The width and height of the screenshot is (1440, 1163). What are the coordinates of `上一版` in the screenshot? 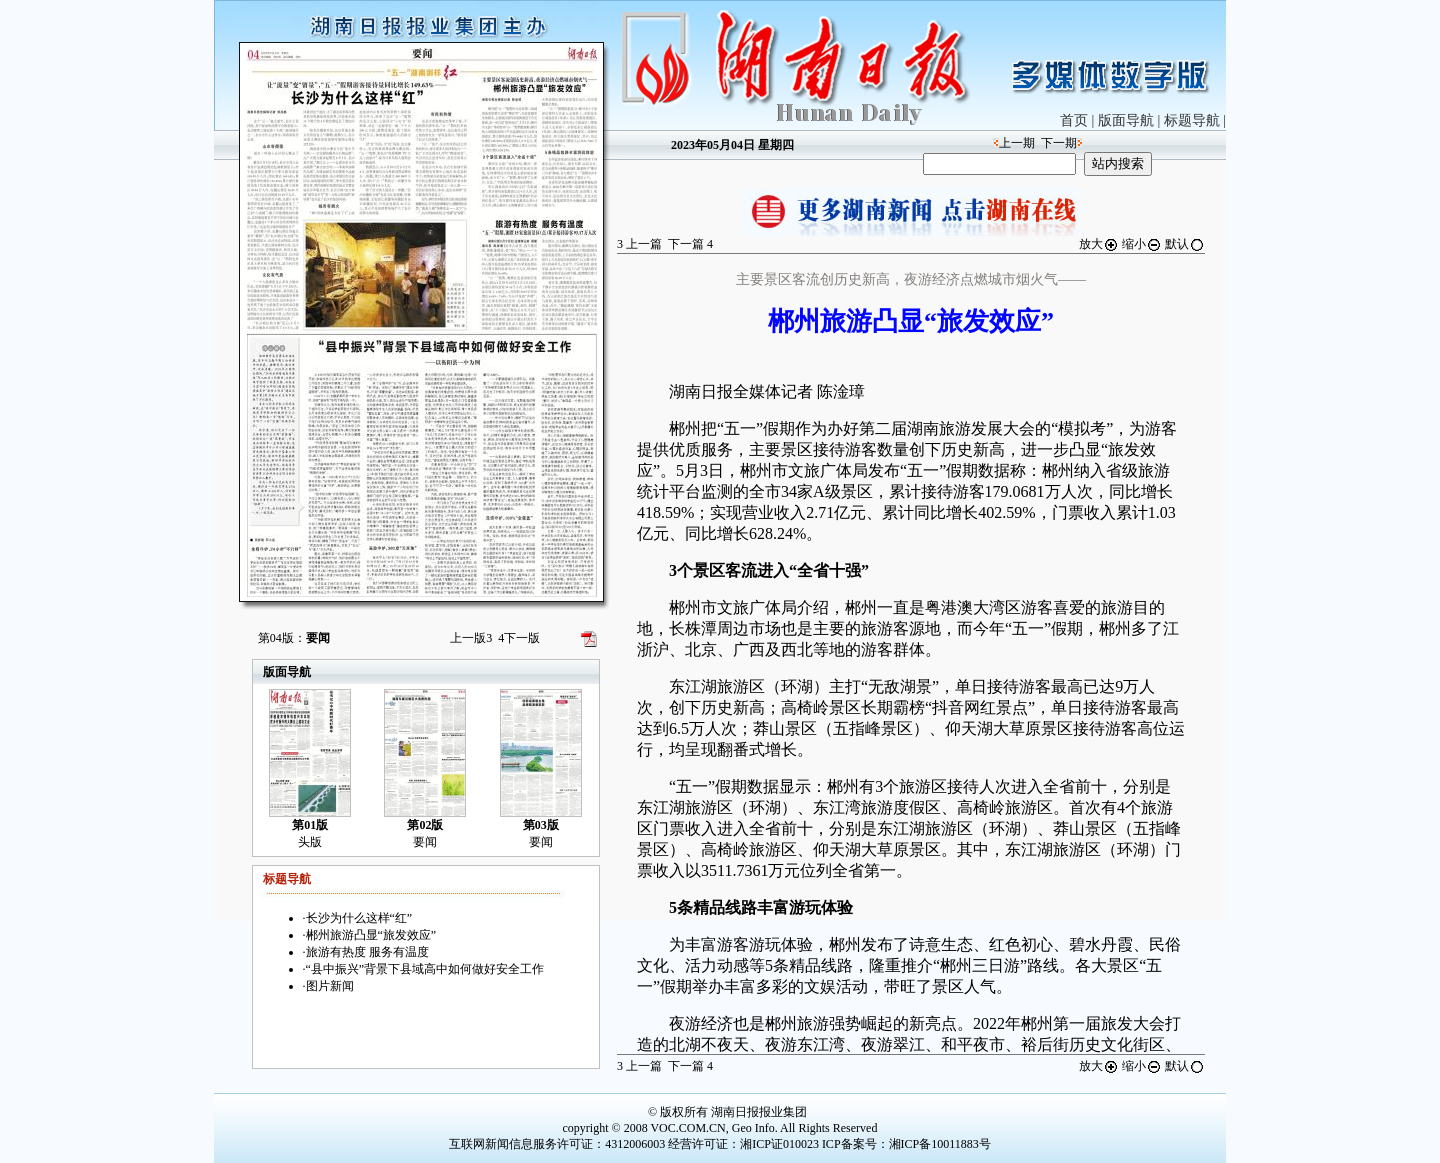 It's located at (471, 638).